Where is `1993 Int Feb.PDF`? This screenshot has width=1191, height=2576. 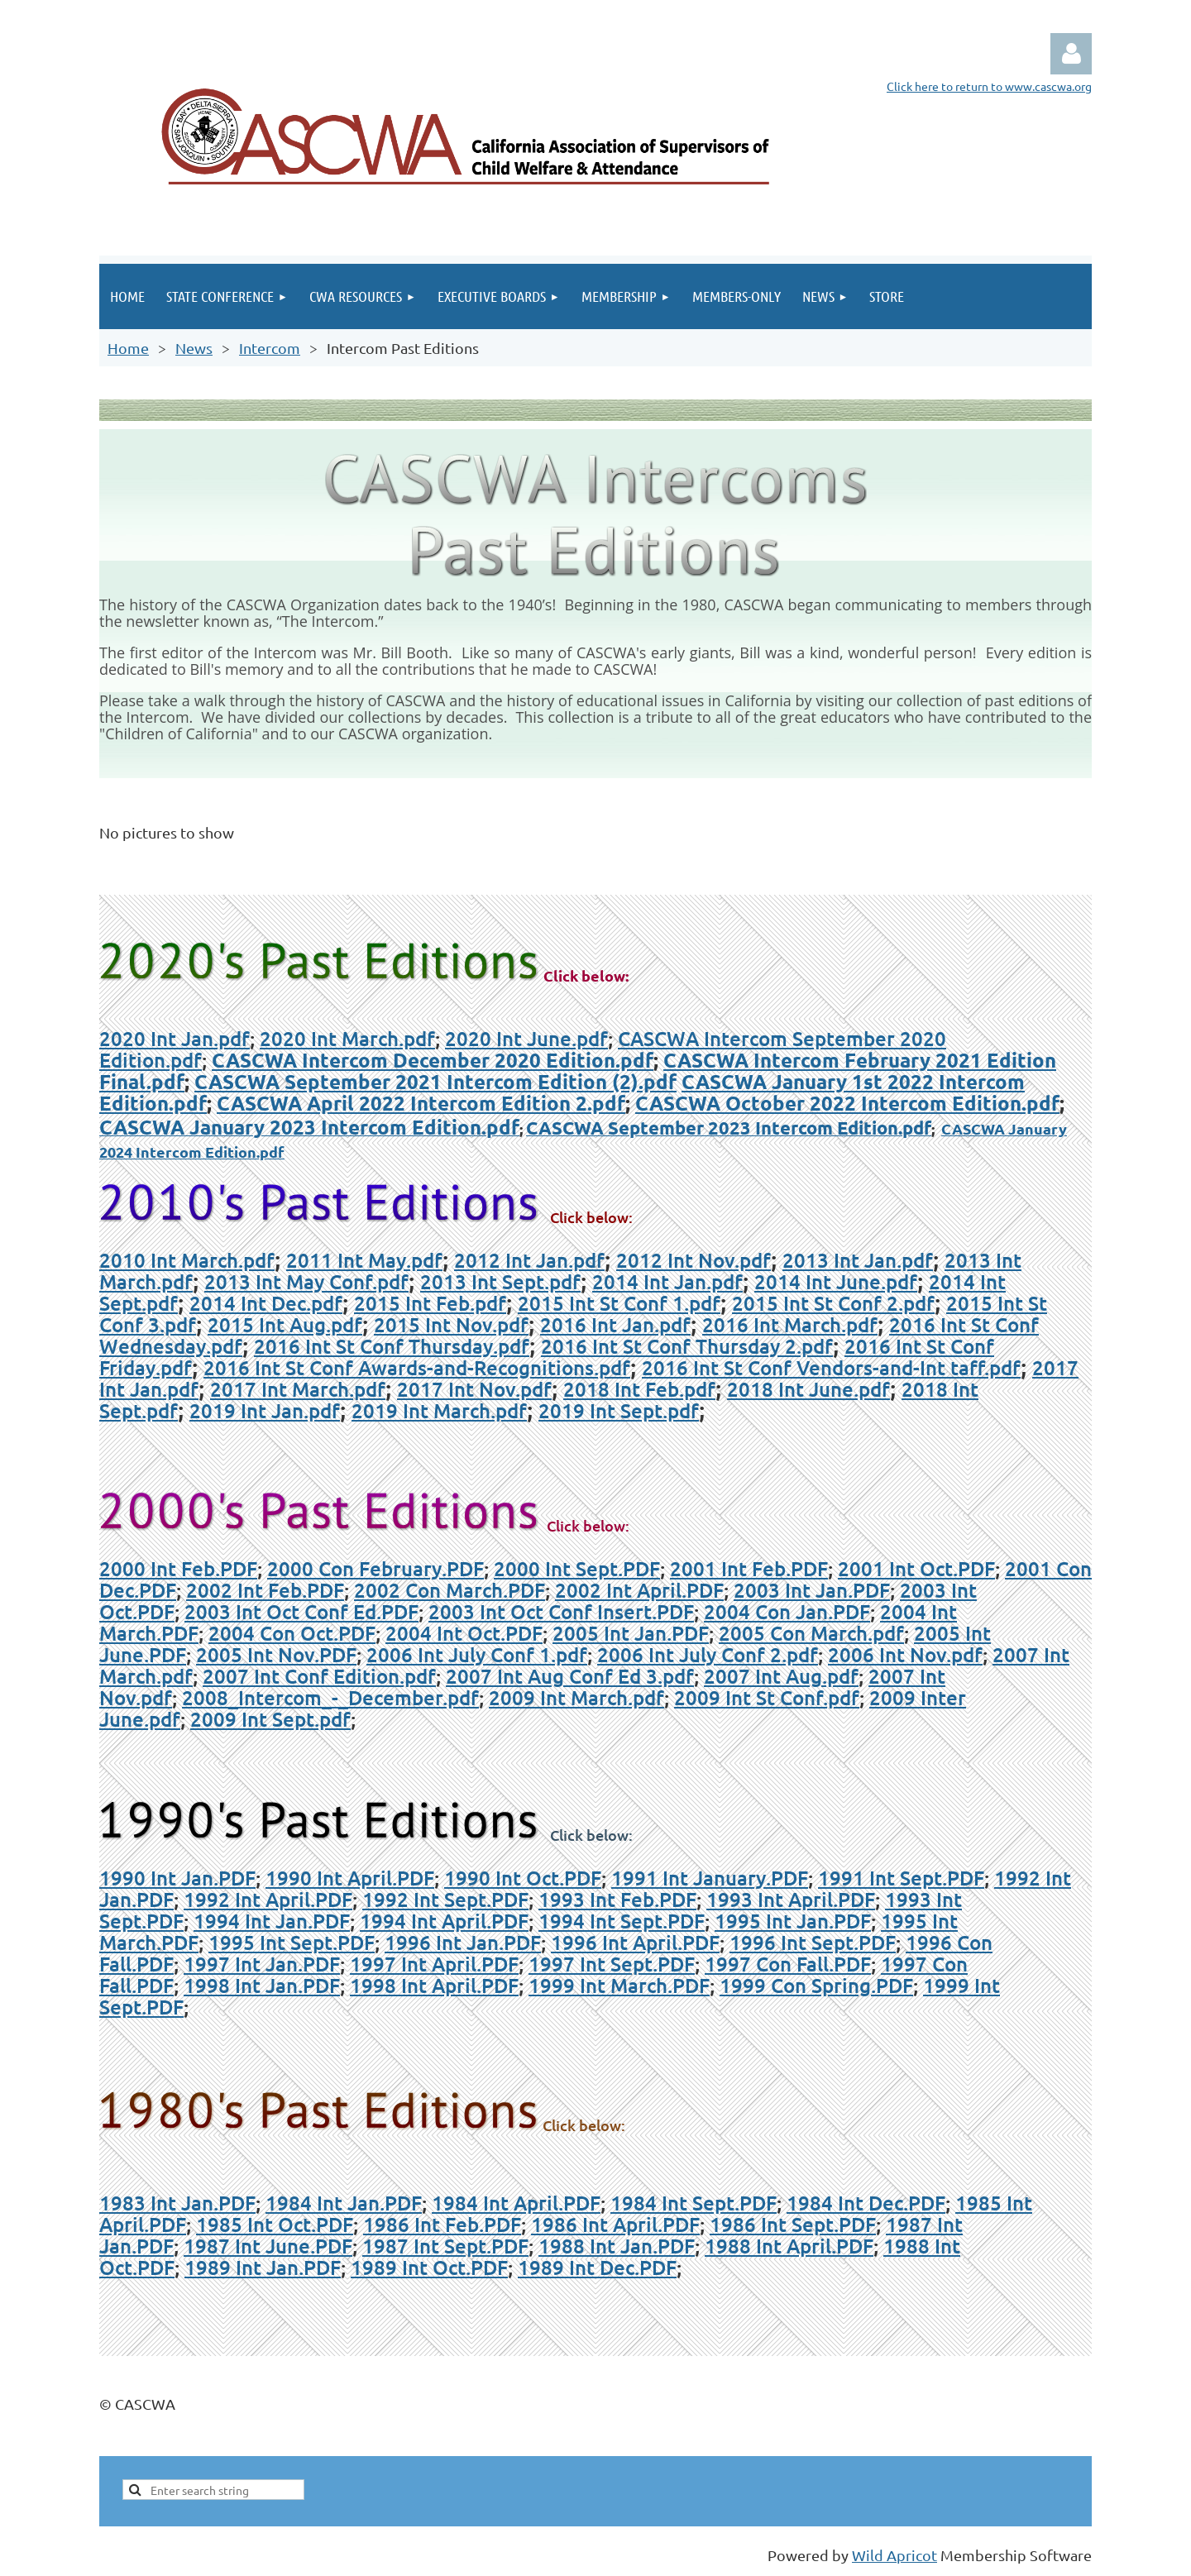 1993 Int Feb.PDF is located at coordinates (617, 1899).